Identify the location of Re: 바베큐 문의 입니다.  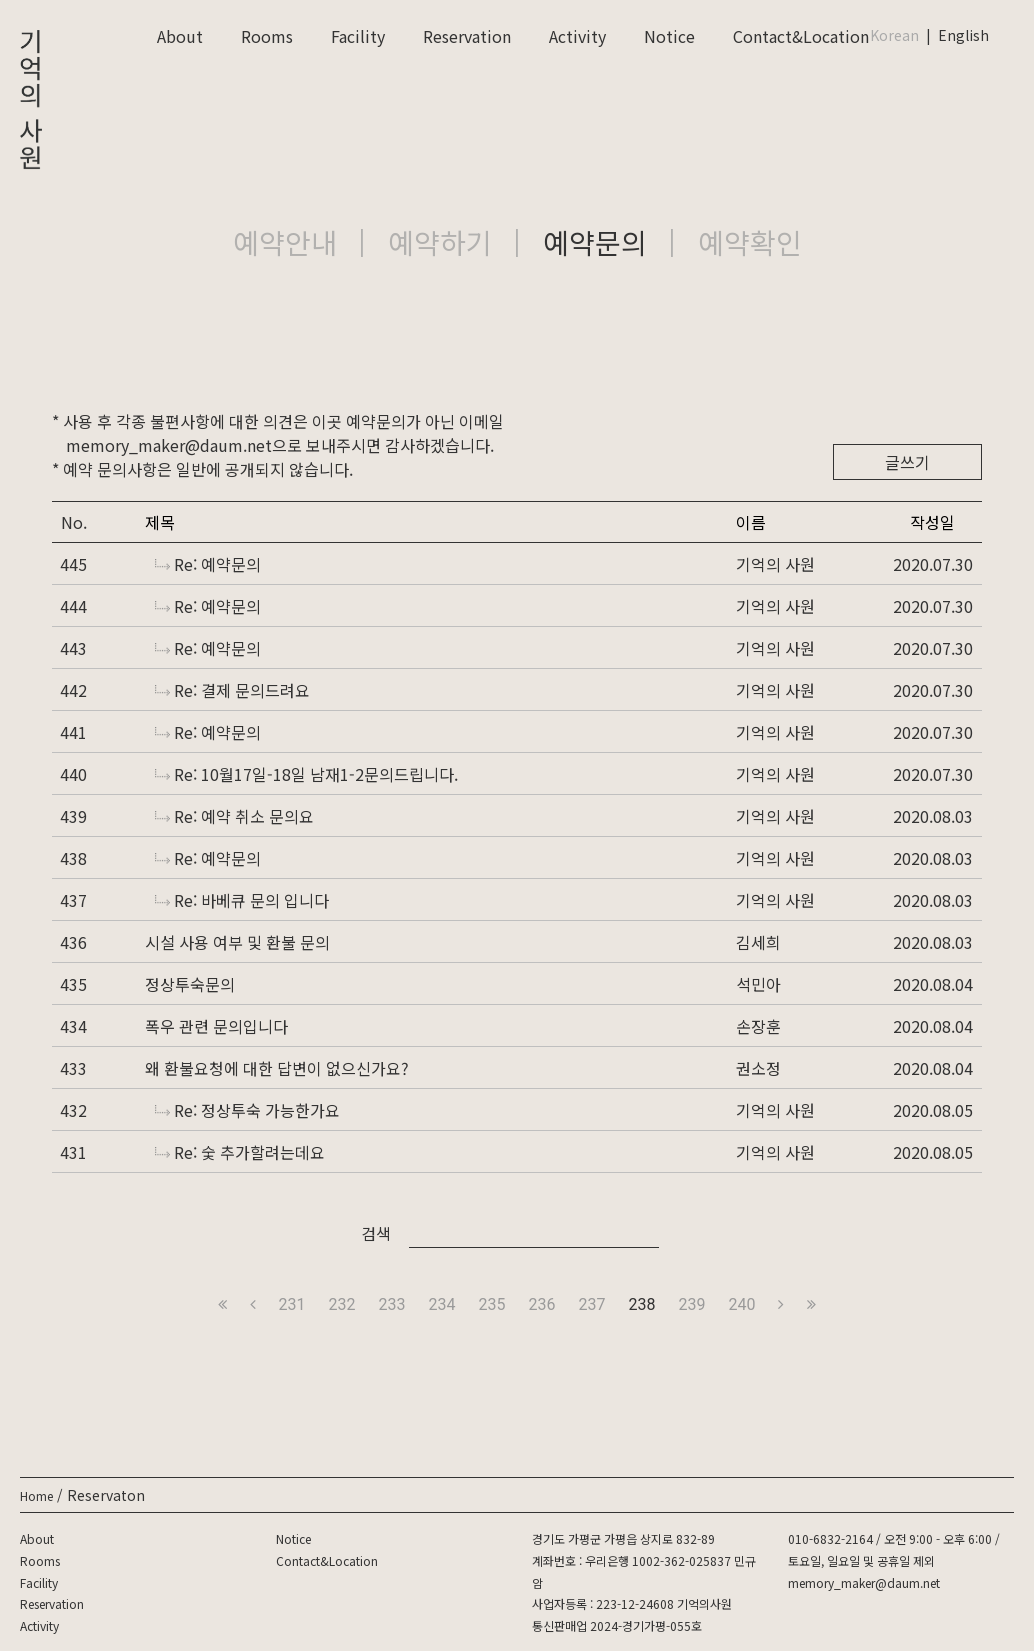
(242, 900).